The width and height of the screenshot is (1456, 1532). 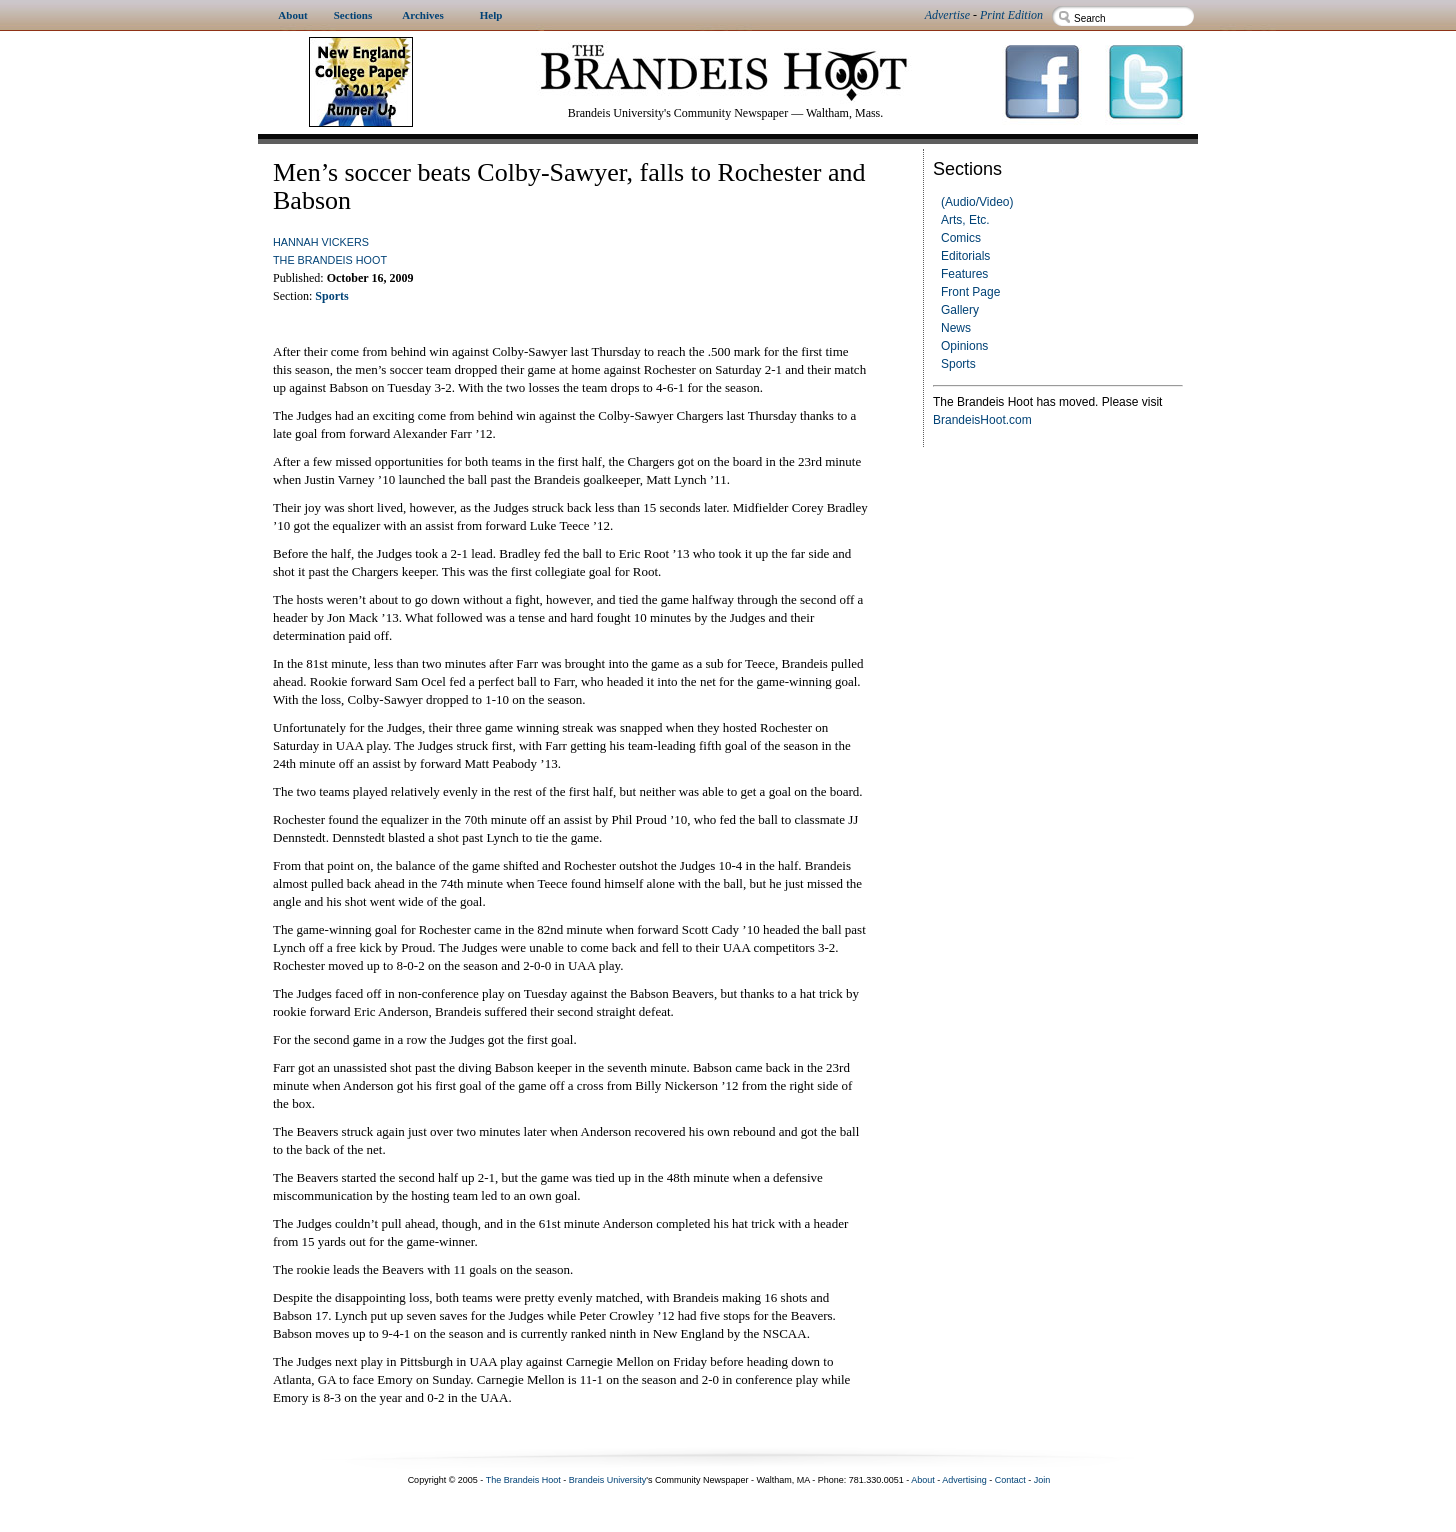 What do you see at coordinates (947, 15) in the screenshot?
I see `Advertise` at bounding box center [947, 15].